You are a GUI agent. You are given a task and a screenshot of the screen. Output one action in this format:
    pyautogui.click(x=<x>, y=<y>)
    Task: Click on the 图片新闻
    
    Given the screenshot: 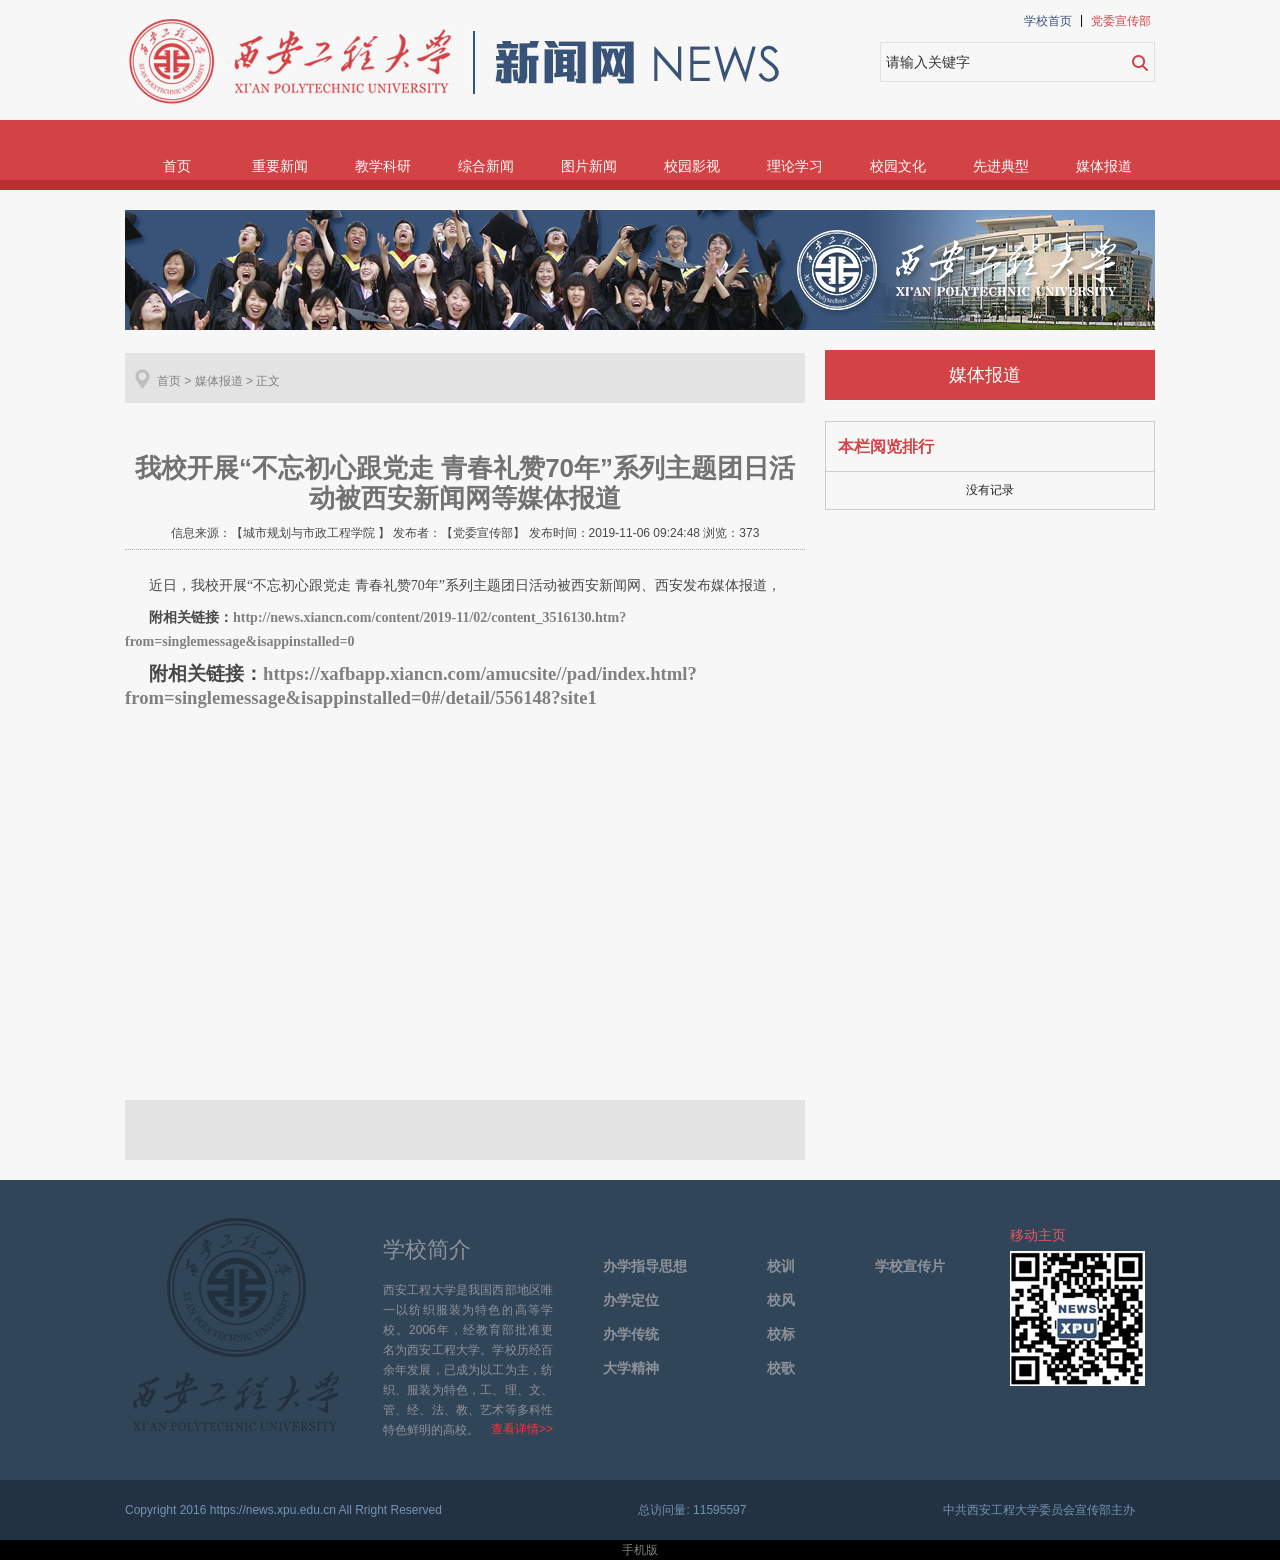 What is the action you would take?
    pyautogui.click(x=589, y=166)
    